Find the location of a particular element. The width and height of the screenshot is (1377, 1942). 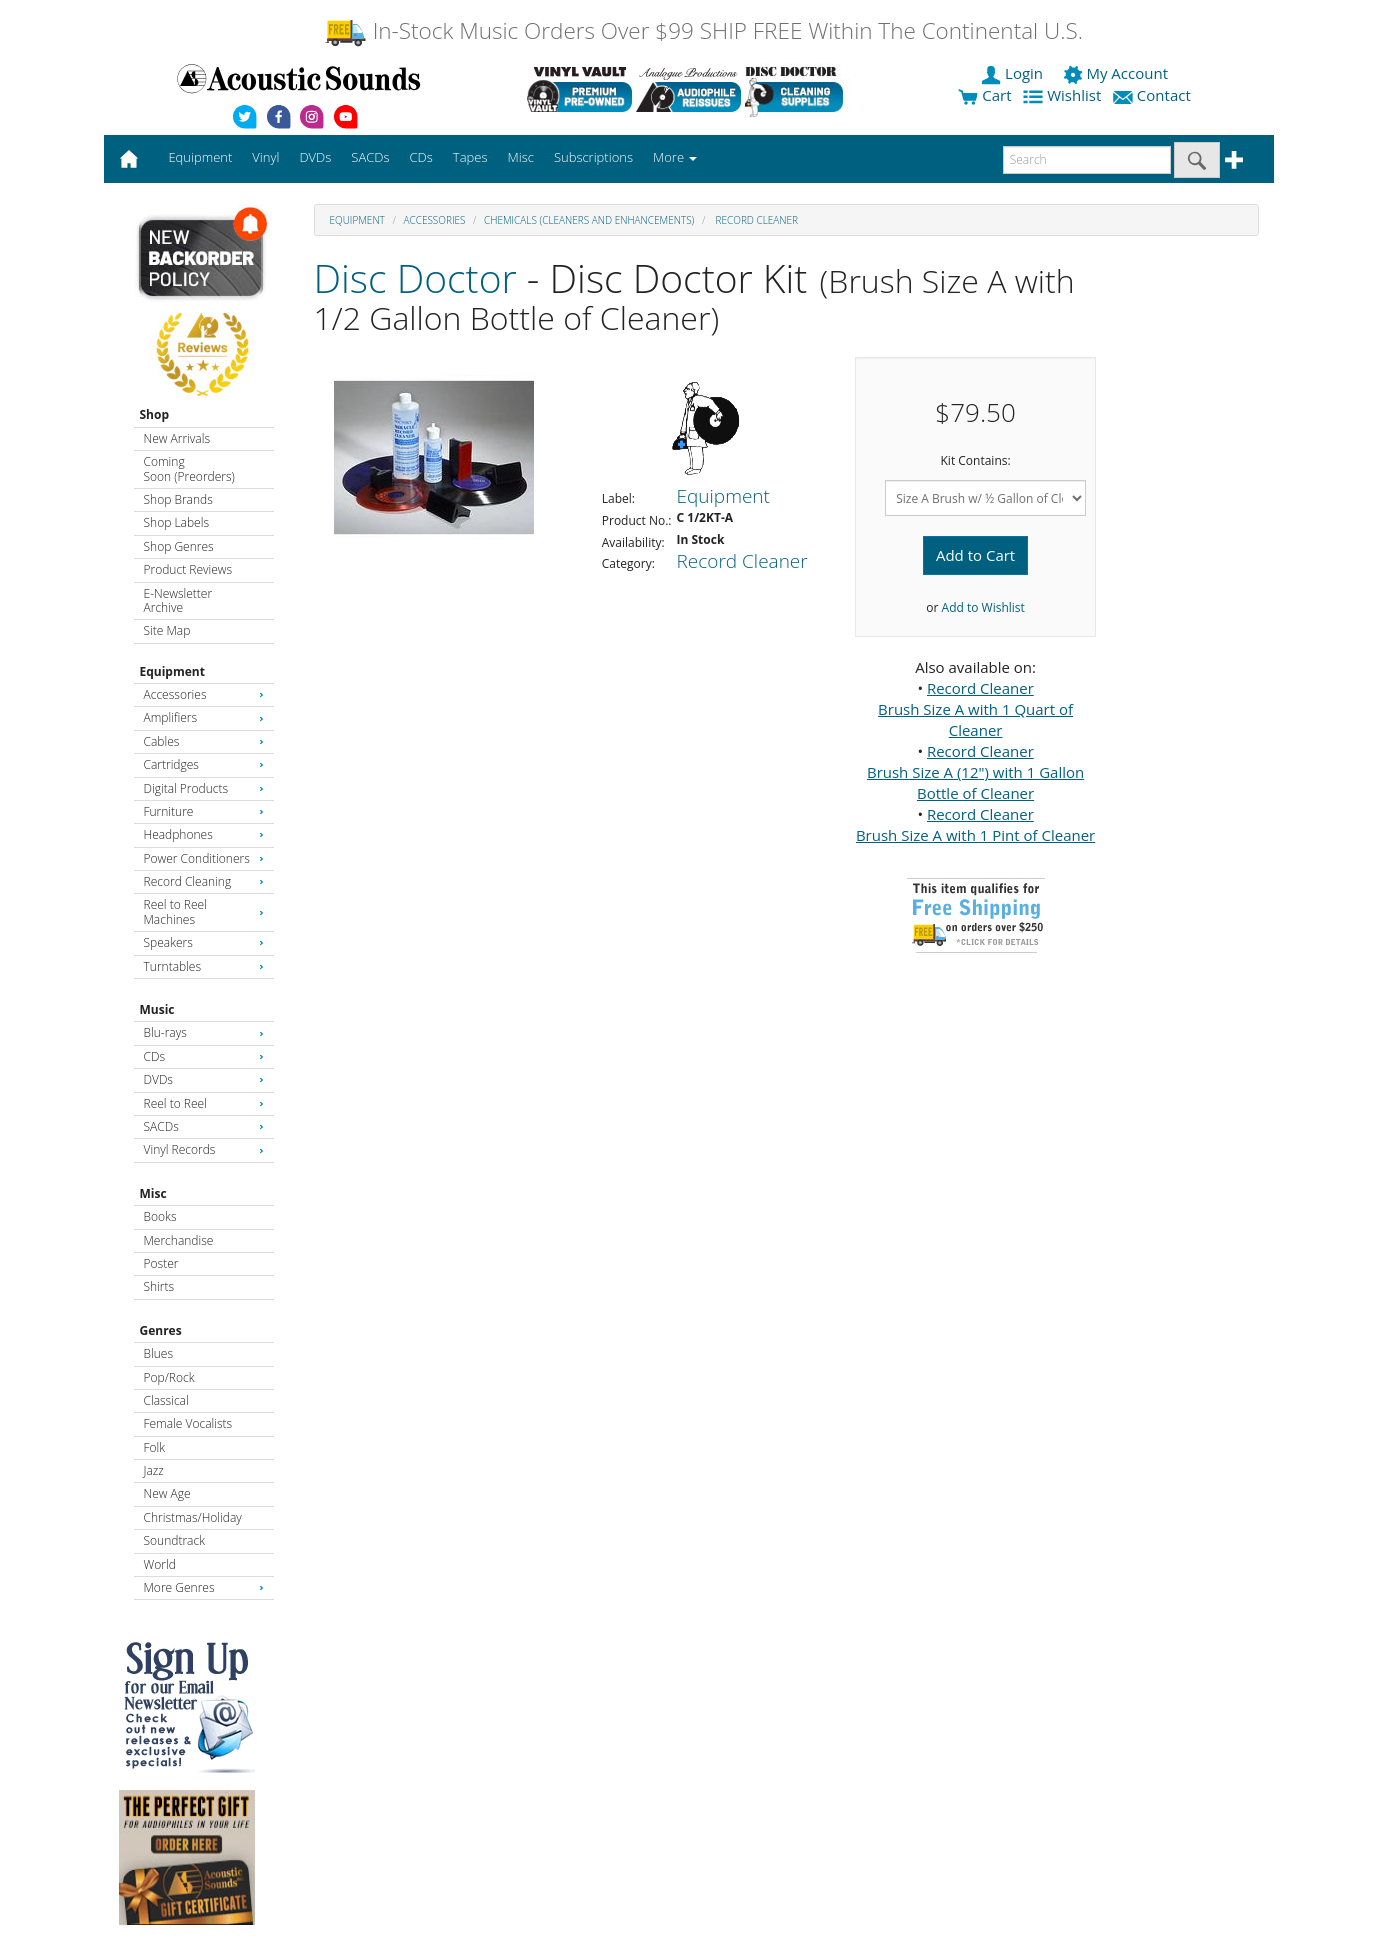

Merchandise is located at coordinates (179, 1240).